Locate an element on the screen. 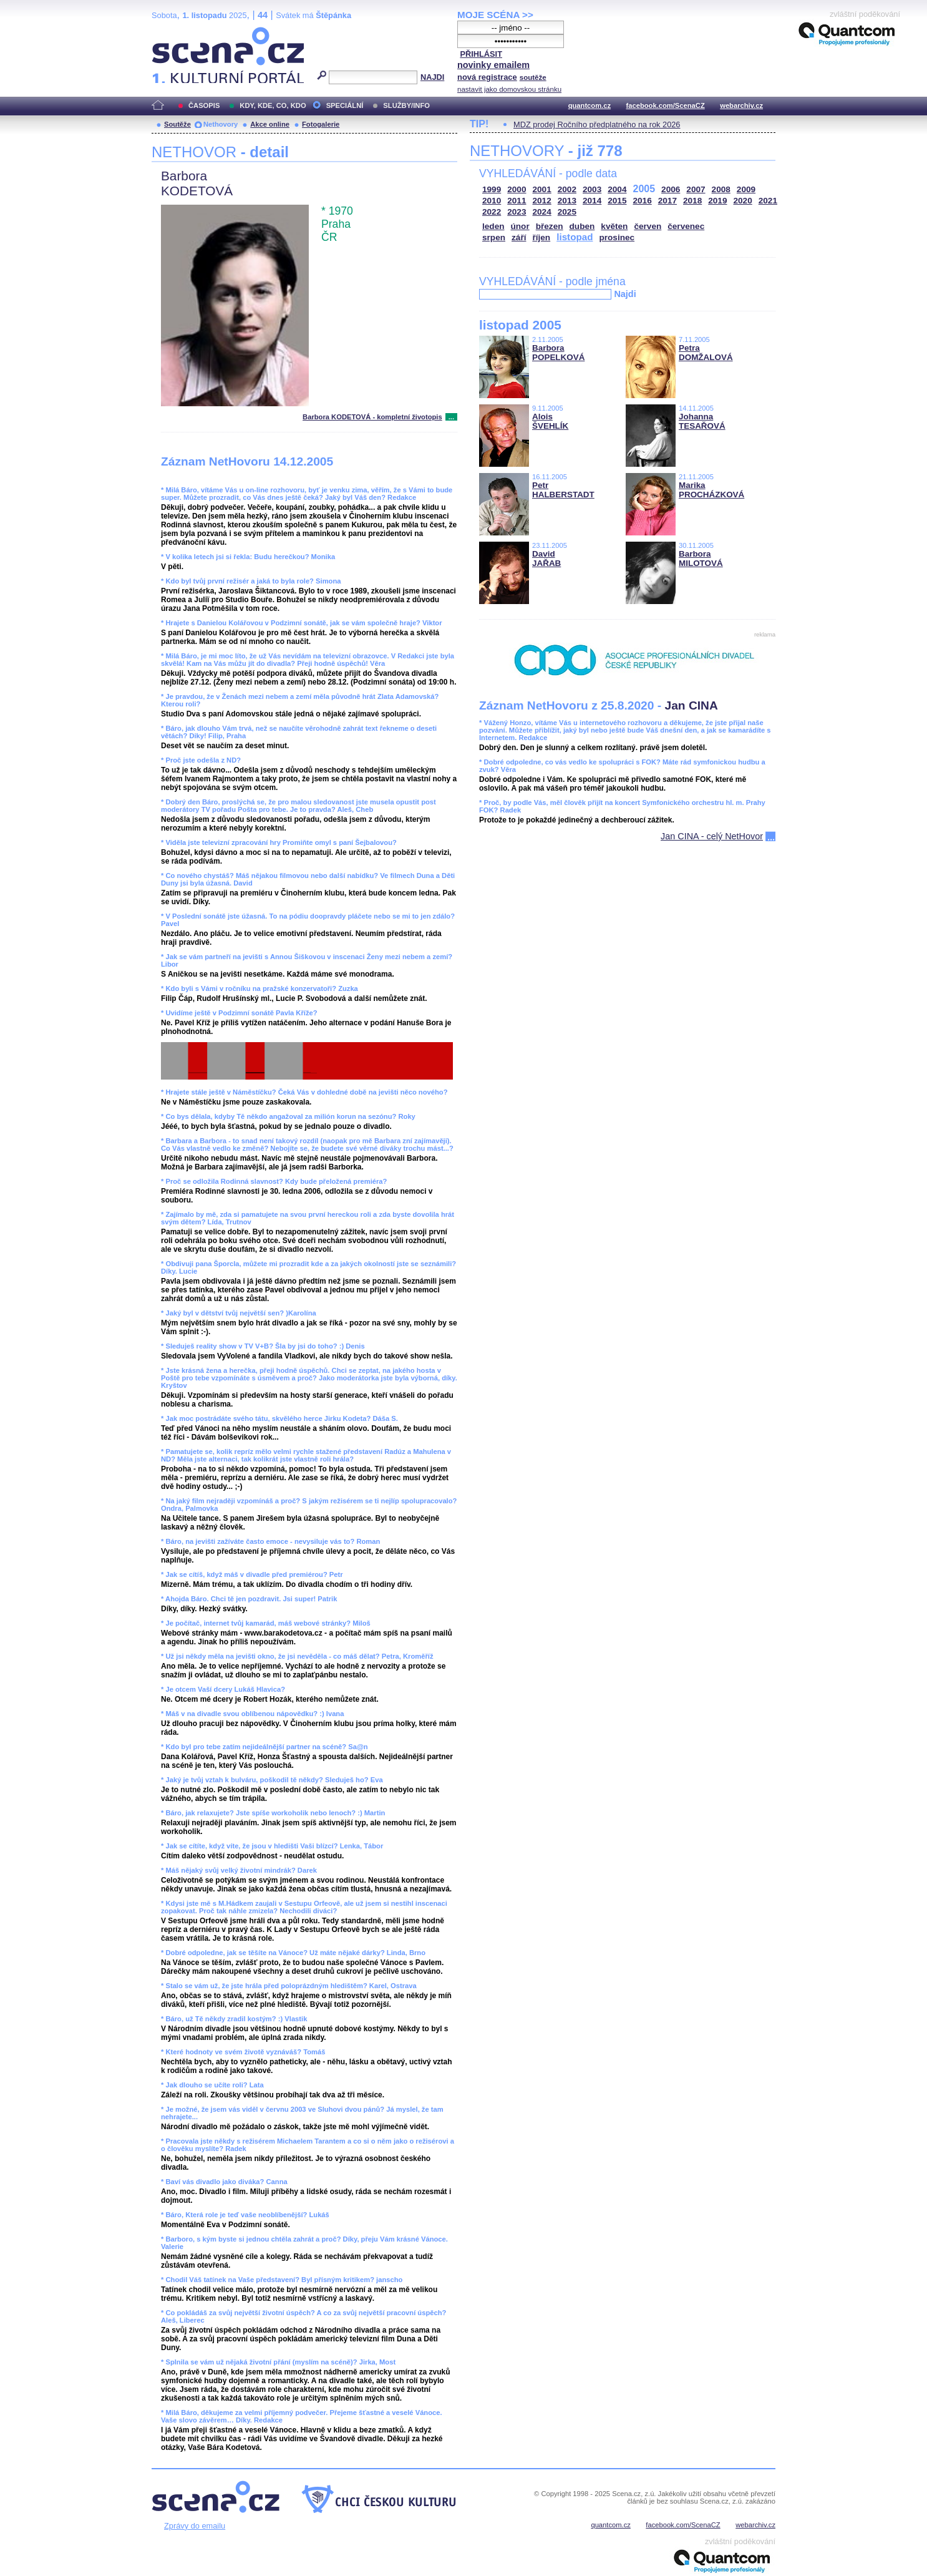  SLUŽBY/INFO is located at coordinates (406, 105).